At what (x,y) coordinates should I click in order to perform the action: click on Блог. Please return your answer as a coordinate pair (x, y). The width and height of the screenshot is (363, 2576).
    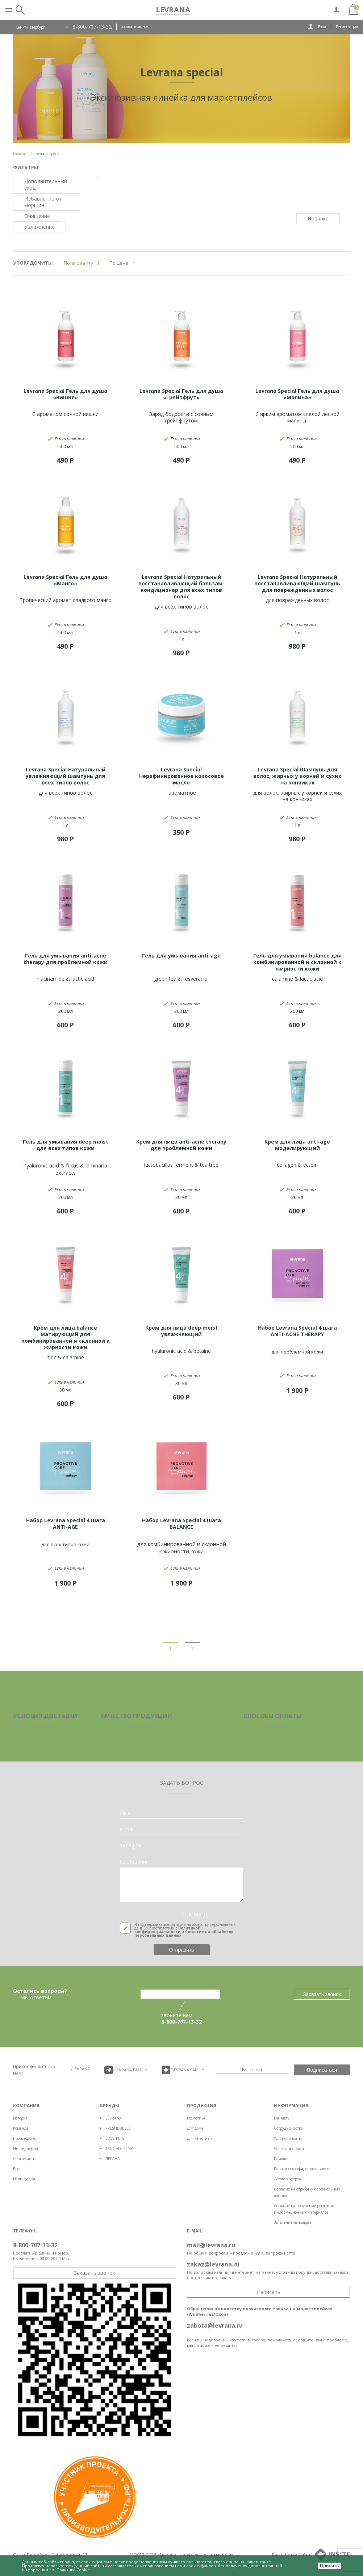
    Looking at the image, I should click on (17, 2168).